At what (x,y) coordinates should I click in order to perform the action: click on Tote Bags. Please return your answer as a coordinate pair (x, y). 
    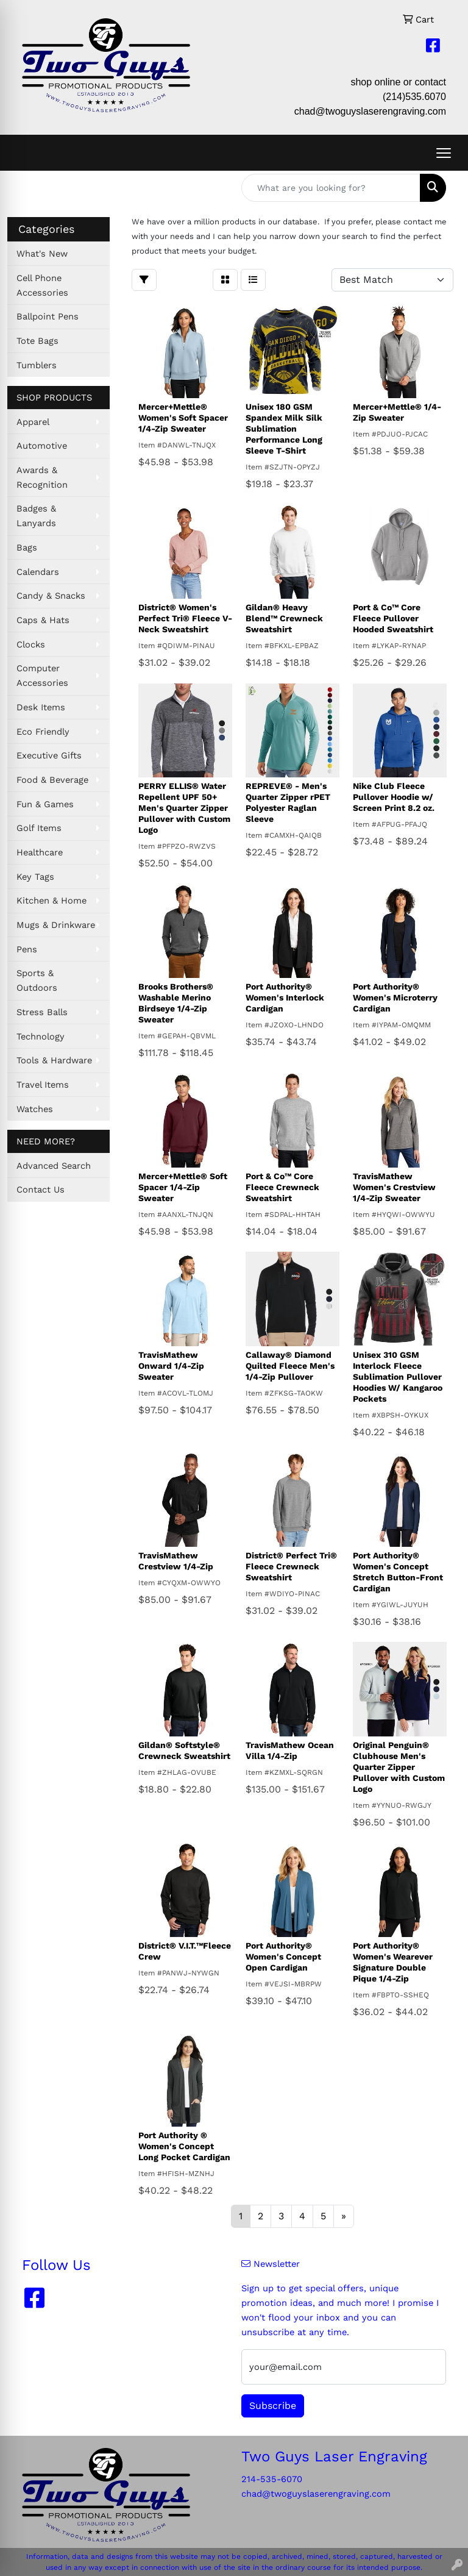
    Looking at the image, I should click on (37, 340).